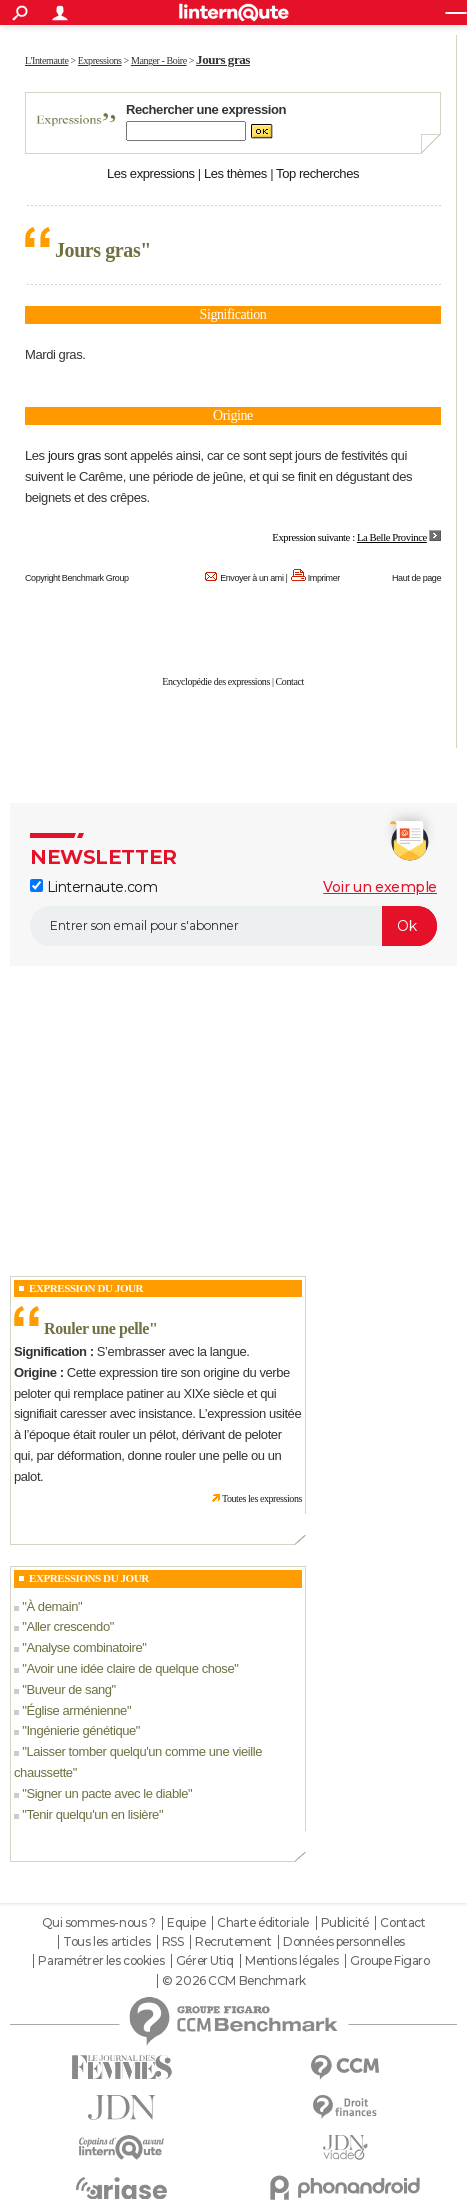 Image resolution: width=467 pixels, height=2210 pixels. What do you see at coordinates (380, 887) in the screenshot?
I see `Voir un exemple` at bounding box center [380, 887].